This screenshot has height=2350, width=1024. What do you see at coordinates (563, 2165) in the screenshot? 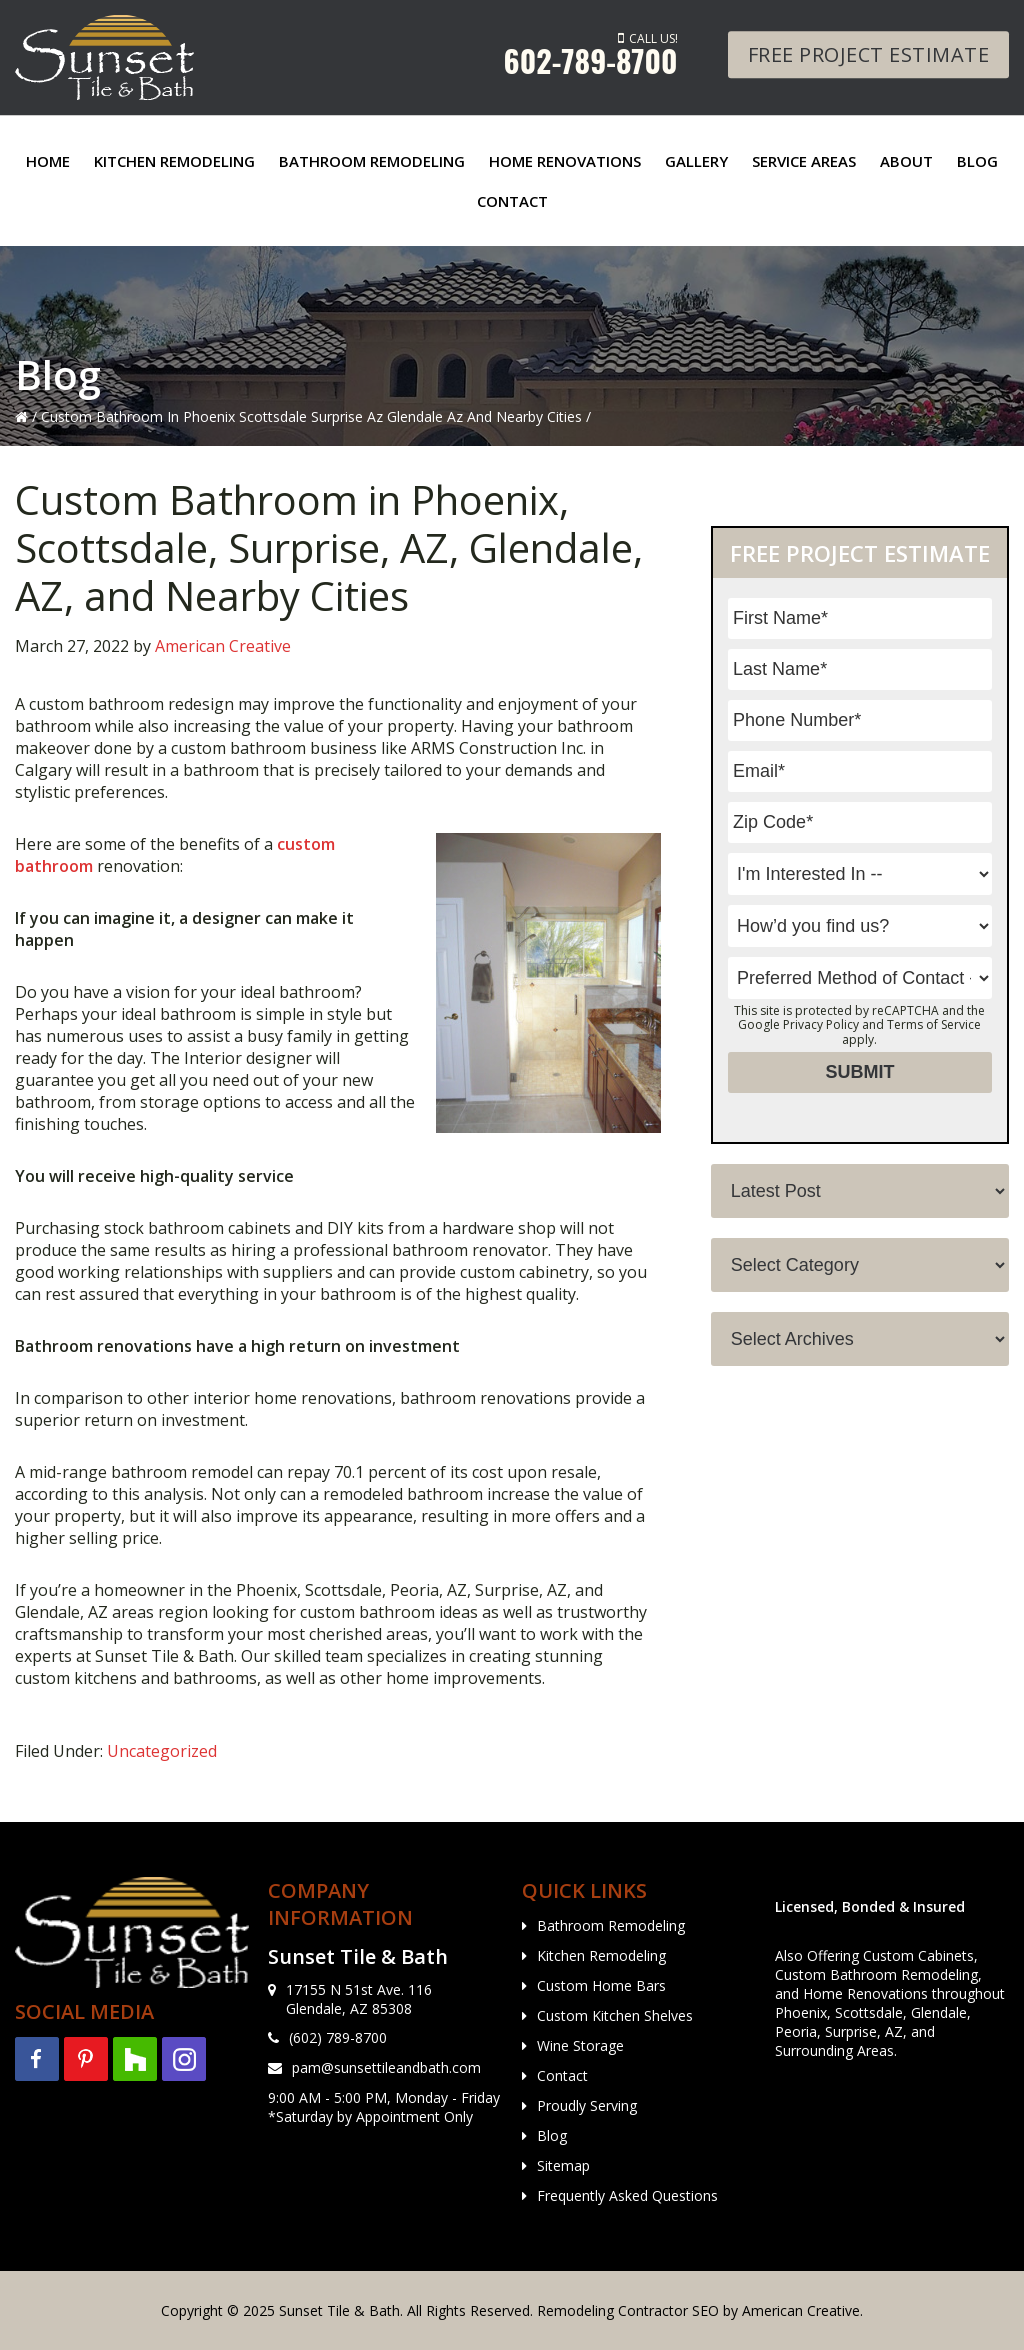
I see `Sitemap` at bounding box center [563, 2165].